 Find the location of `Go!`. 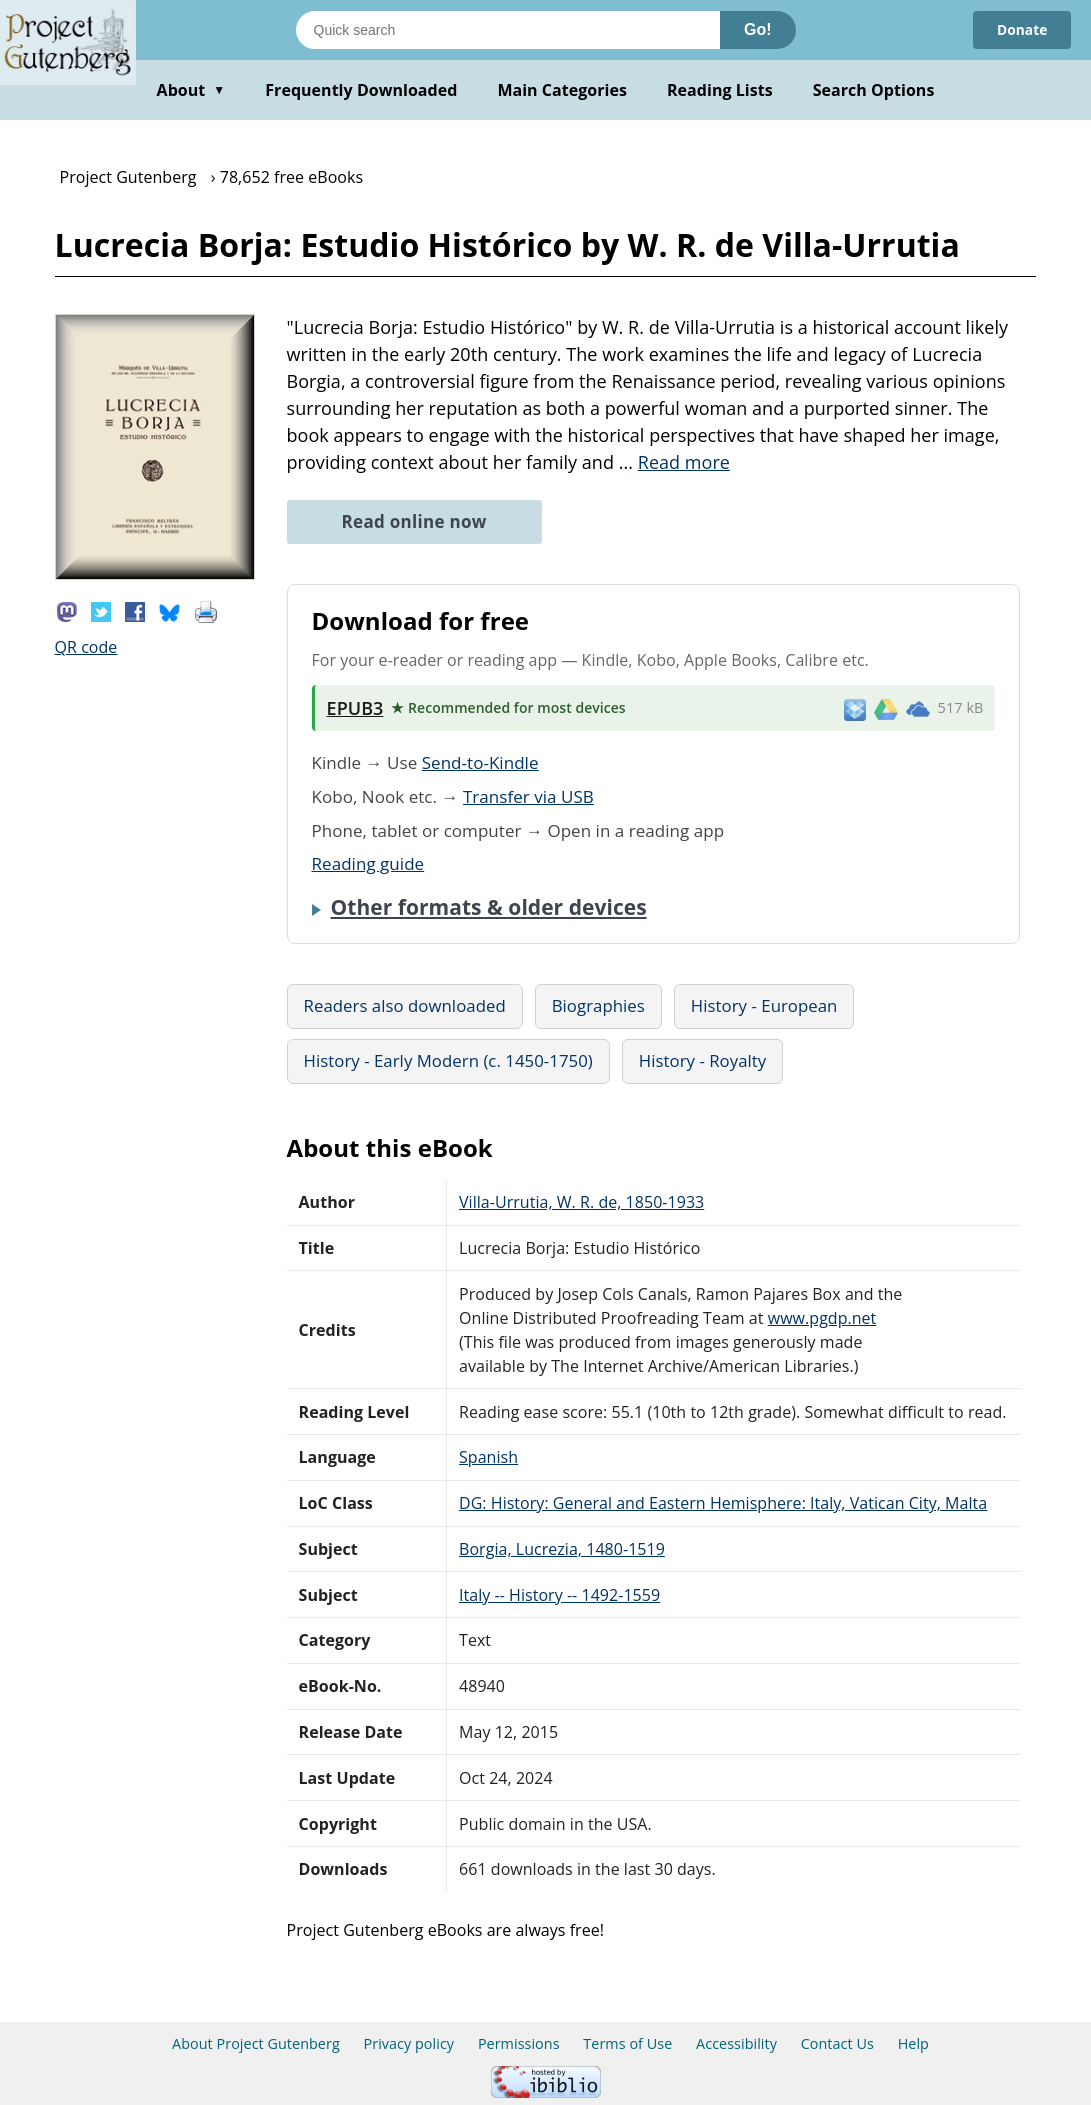

Go! is located at coordinates (758, 29).